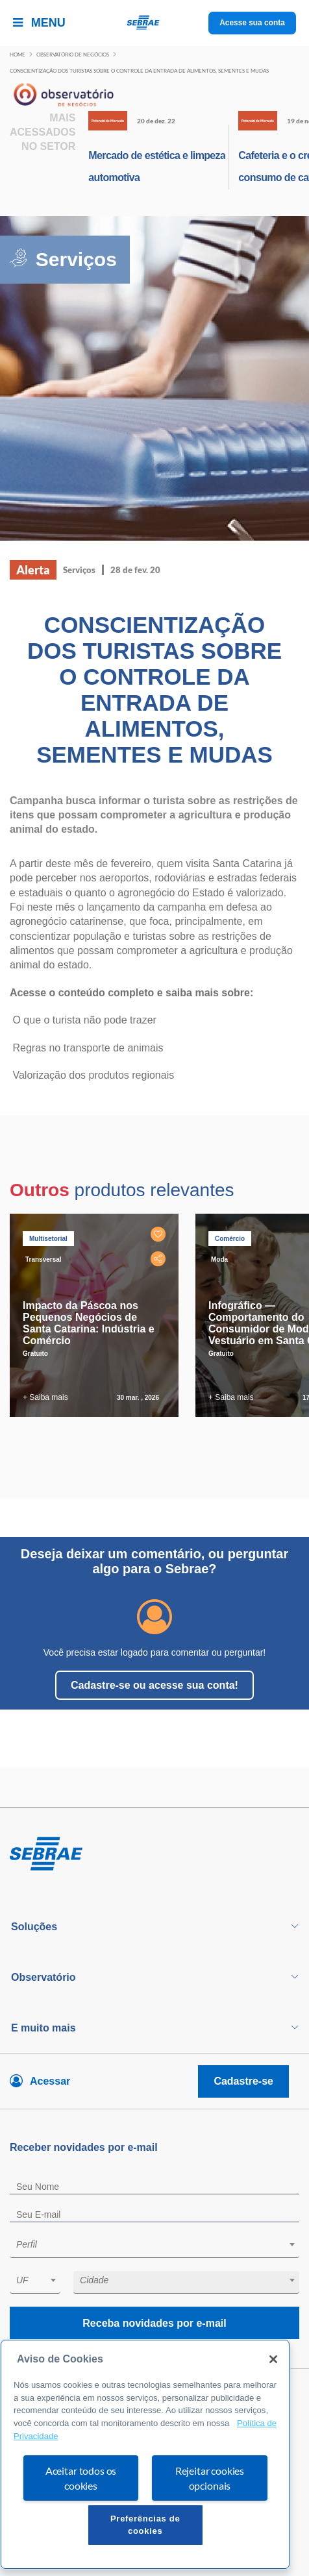  Describe the element at coordinates (50, 2081) in the screenshot. I see `Acessar [Acesse sua conta]` at that location.